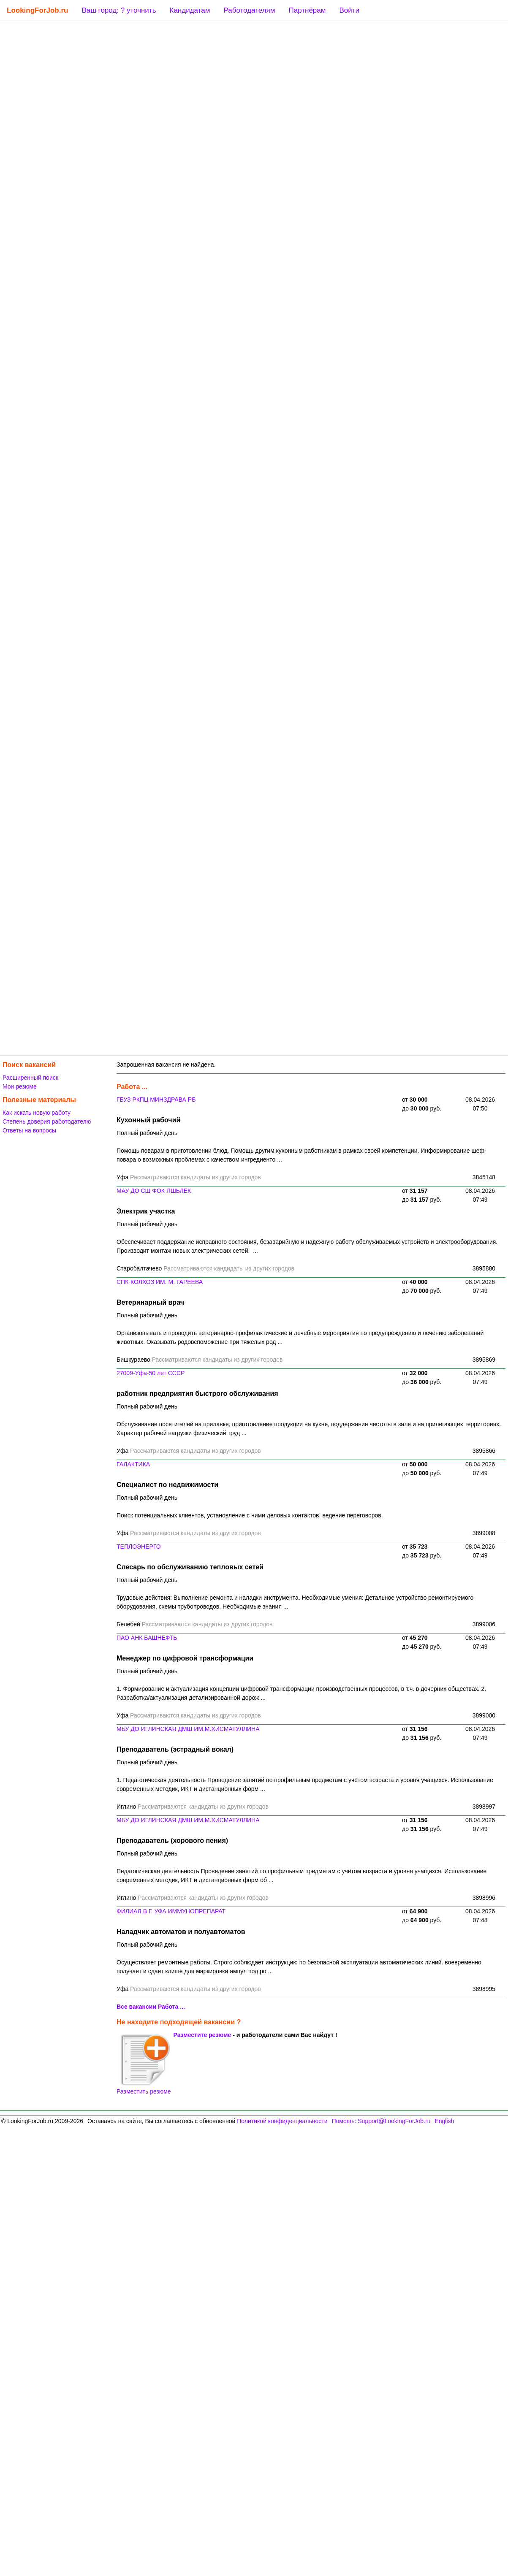 The width and height of the screenshot is (508, 2576). I want to click on Степень доверия работодателю, so click(47, 1121).